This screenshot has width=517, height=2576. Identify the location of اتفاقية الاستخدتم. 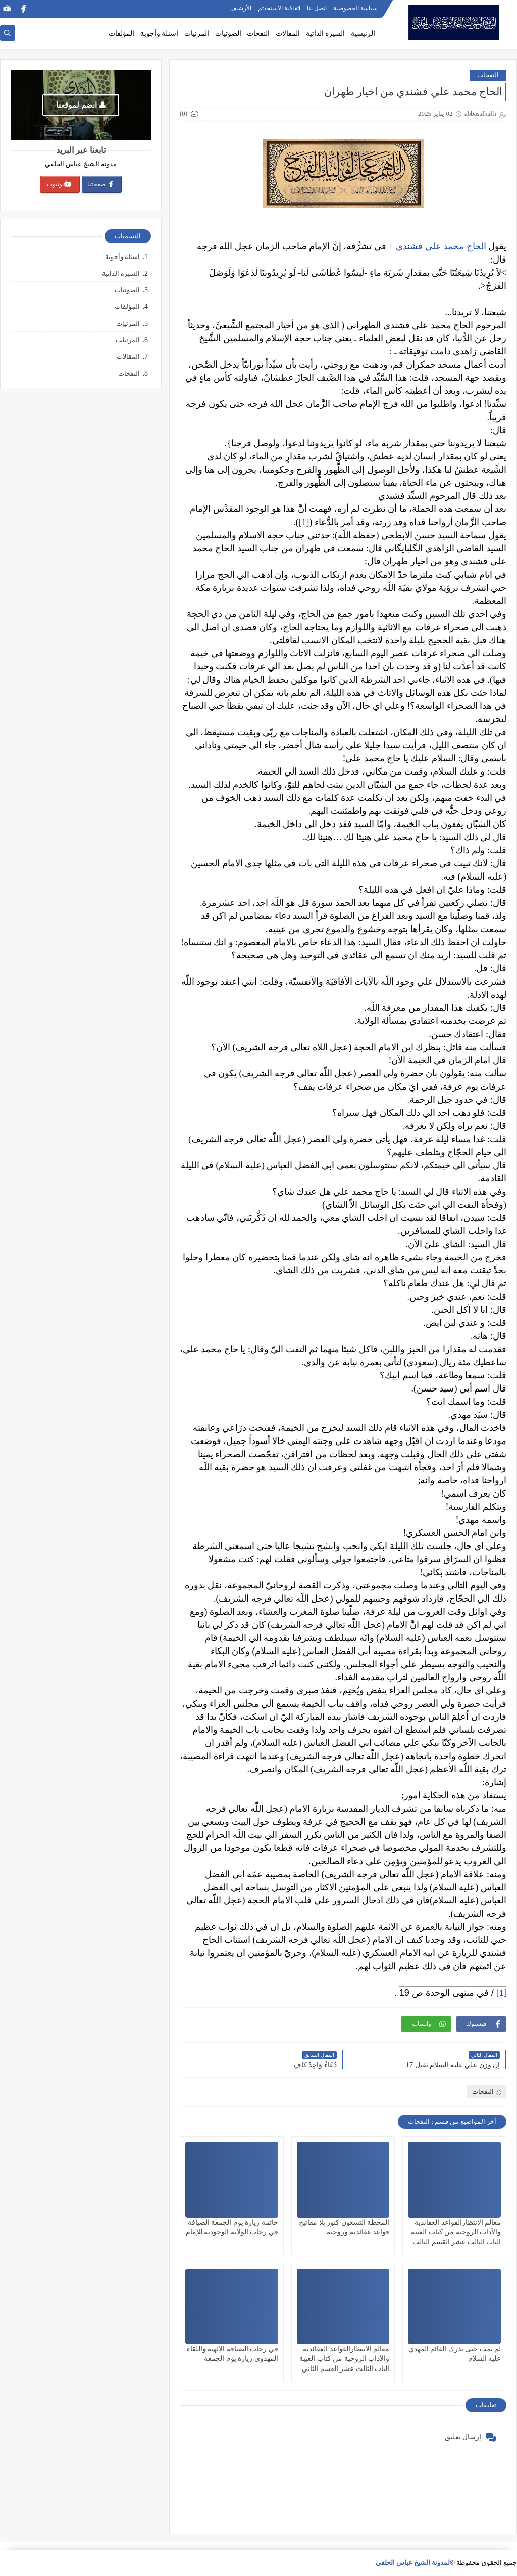
(279, 8).